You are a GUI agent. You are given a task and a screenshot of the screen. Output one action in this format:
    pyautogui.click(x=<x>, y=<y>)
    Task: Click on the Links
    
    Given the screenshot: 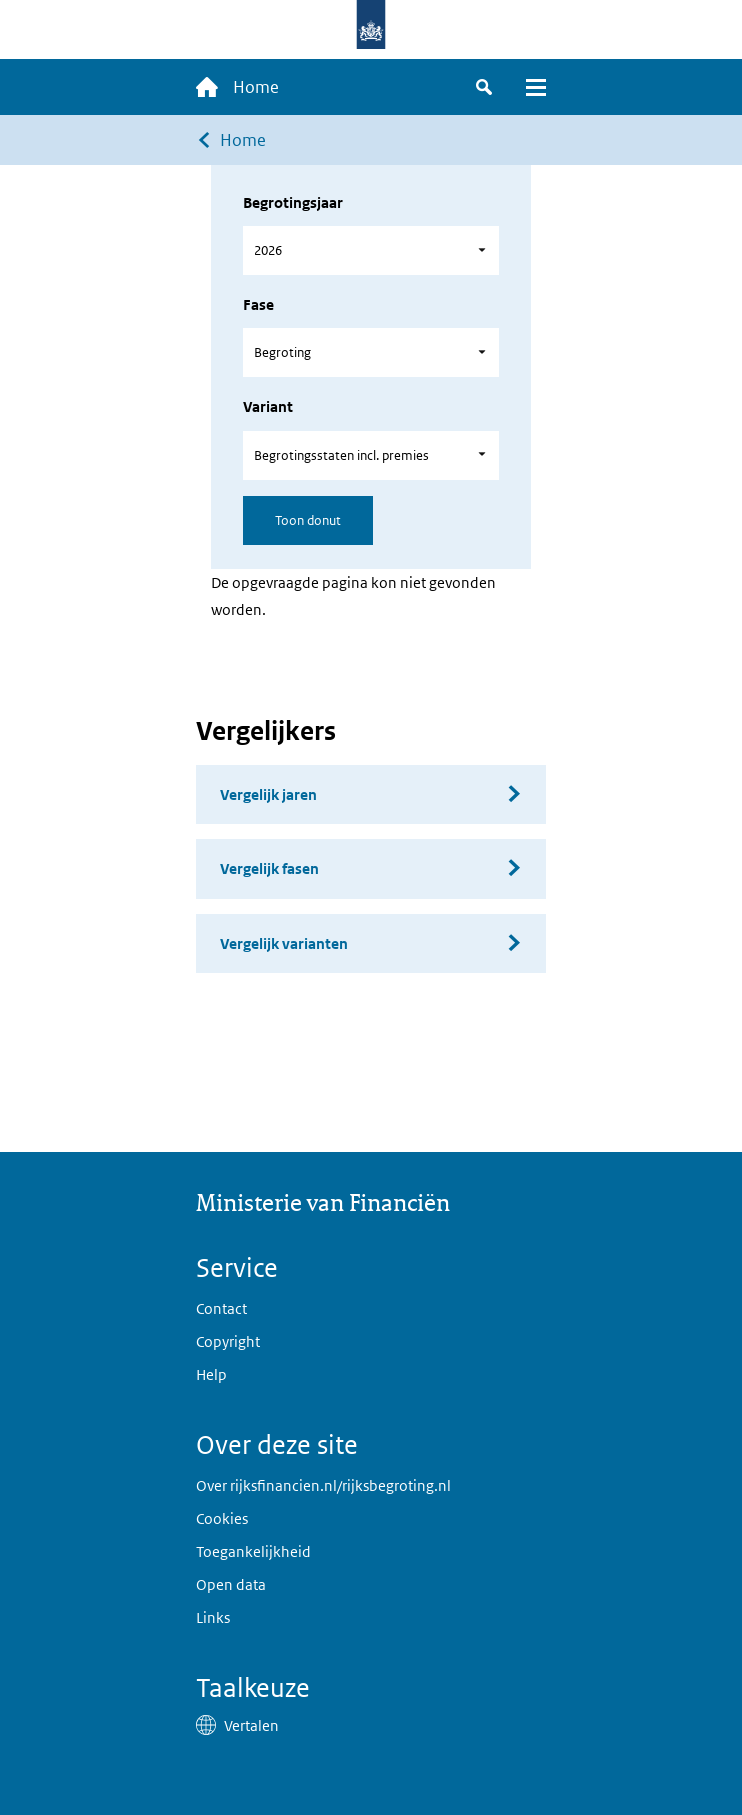 What is the action you would take?
    pyautogui.click(x=213, y=1617)
    